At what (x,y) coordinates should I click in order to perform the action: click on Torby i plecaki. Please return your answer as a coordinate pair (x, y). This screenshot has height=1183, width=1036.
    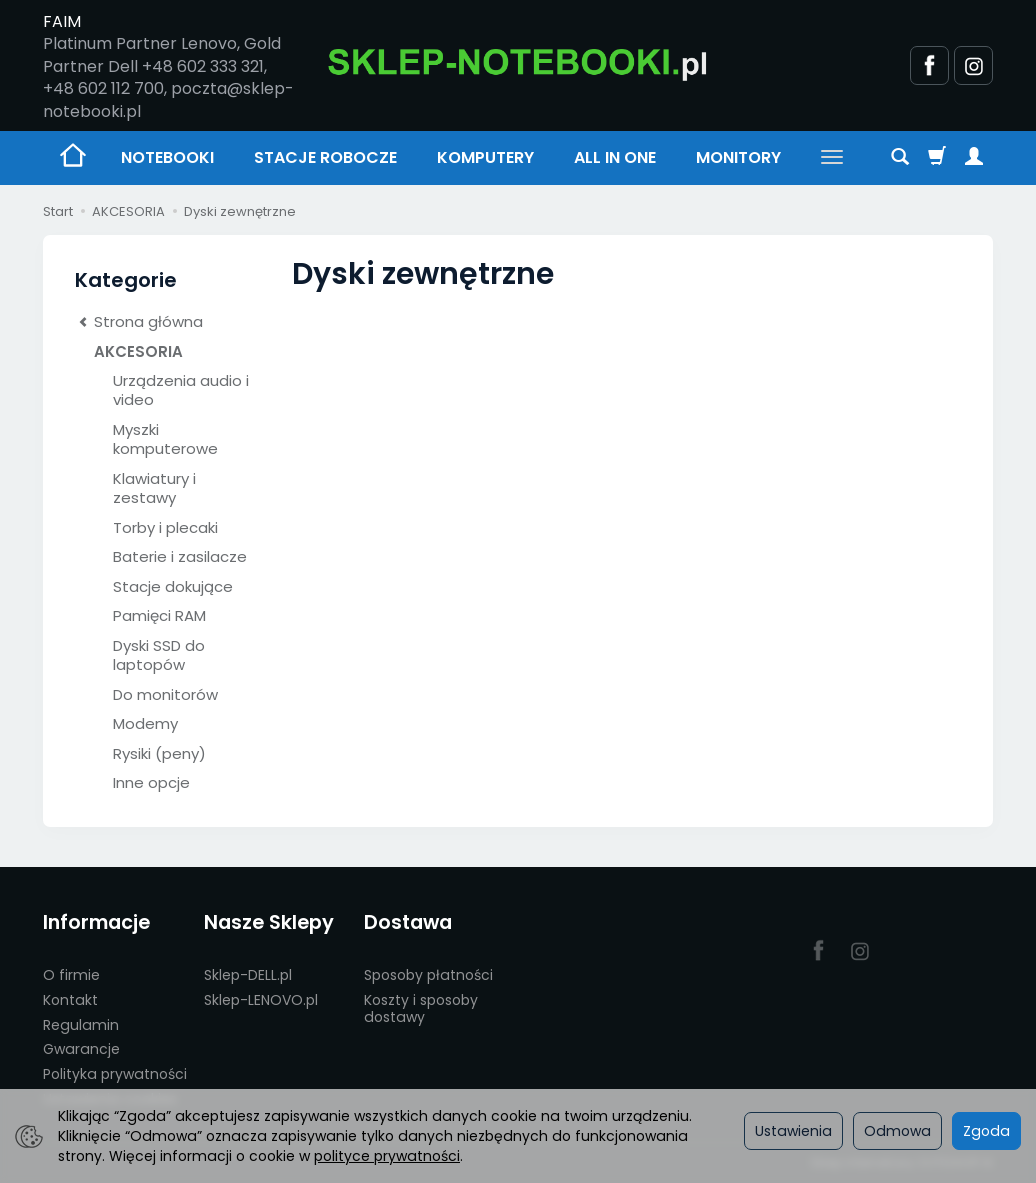
    Looking at the image, I should click on (165, 527).